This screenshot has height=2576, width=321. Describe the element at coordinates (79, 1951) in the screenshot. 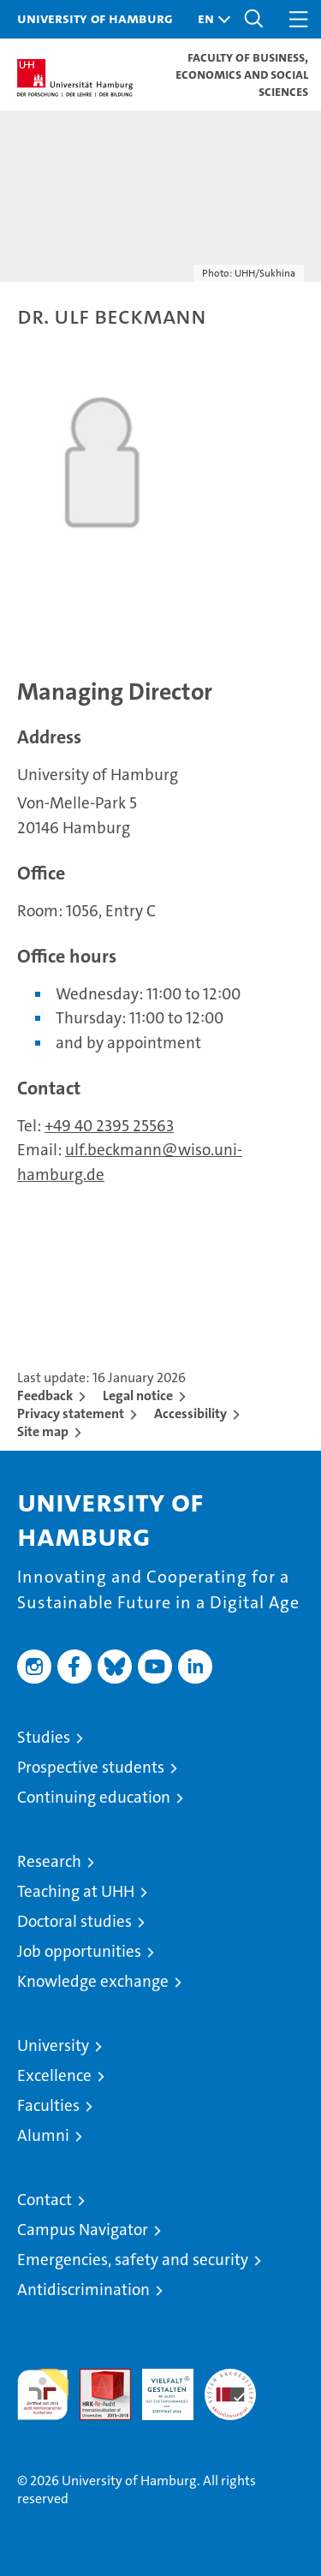

I see `Job opportunities` at that location.